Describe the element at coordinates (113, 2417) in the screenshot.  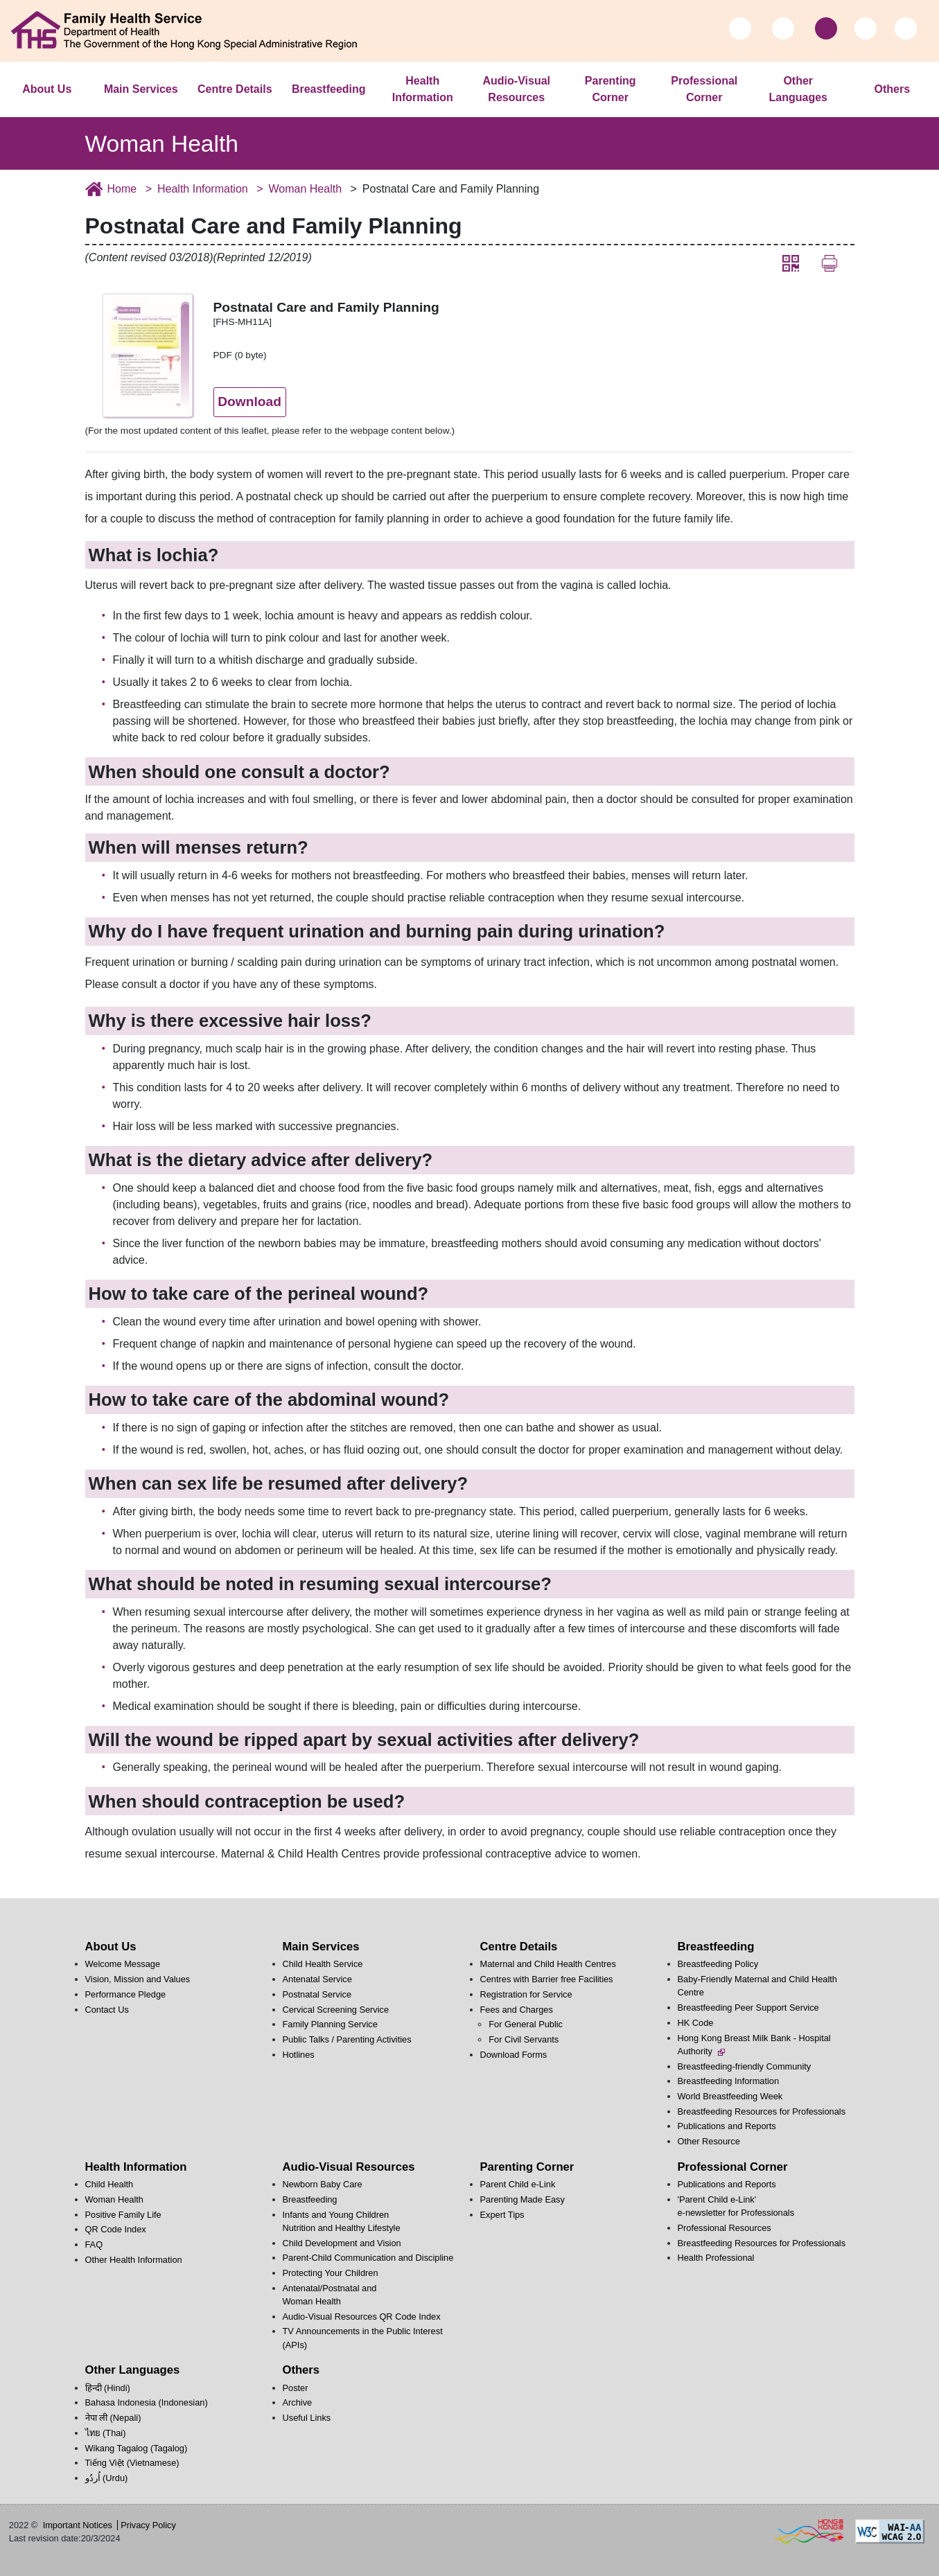
I see `नेपा ली (Nepali)` at that location.